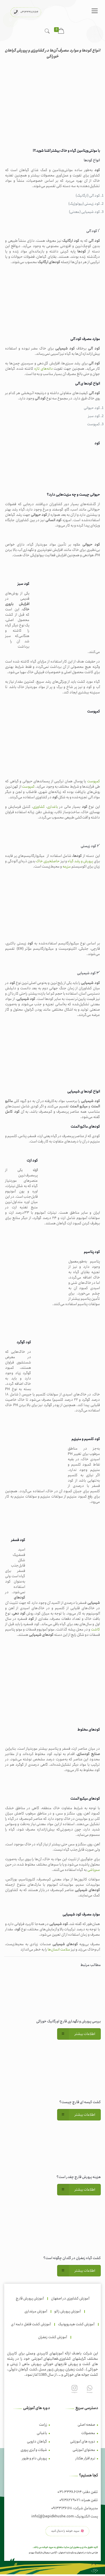 The image size is (105, 2576). I want to click on دوره های آموزشی, so click(82, 2441).